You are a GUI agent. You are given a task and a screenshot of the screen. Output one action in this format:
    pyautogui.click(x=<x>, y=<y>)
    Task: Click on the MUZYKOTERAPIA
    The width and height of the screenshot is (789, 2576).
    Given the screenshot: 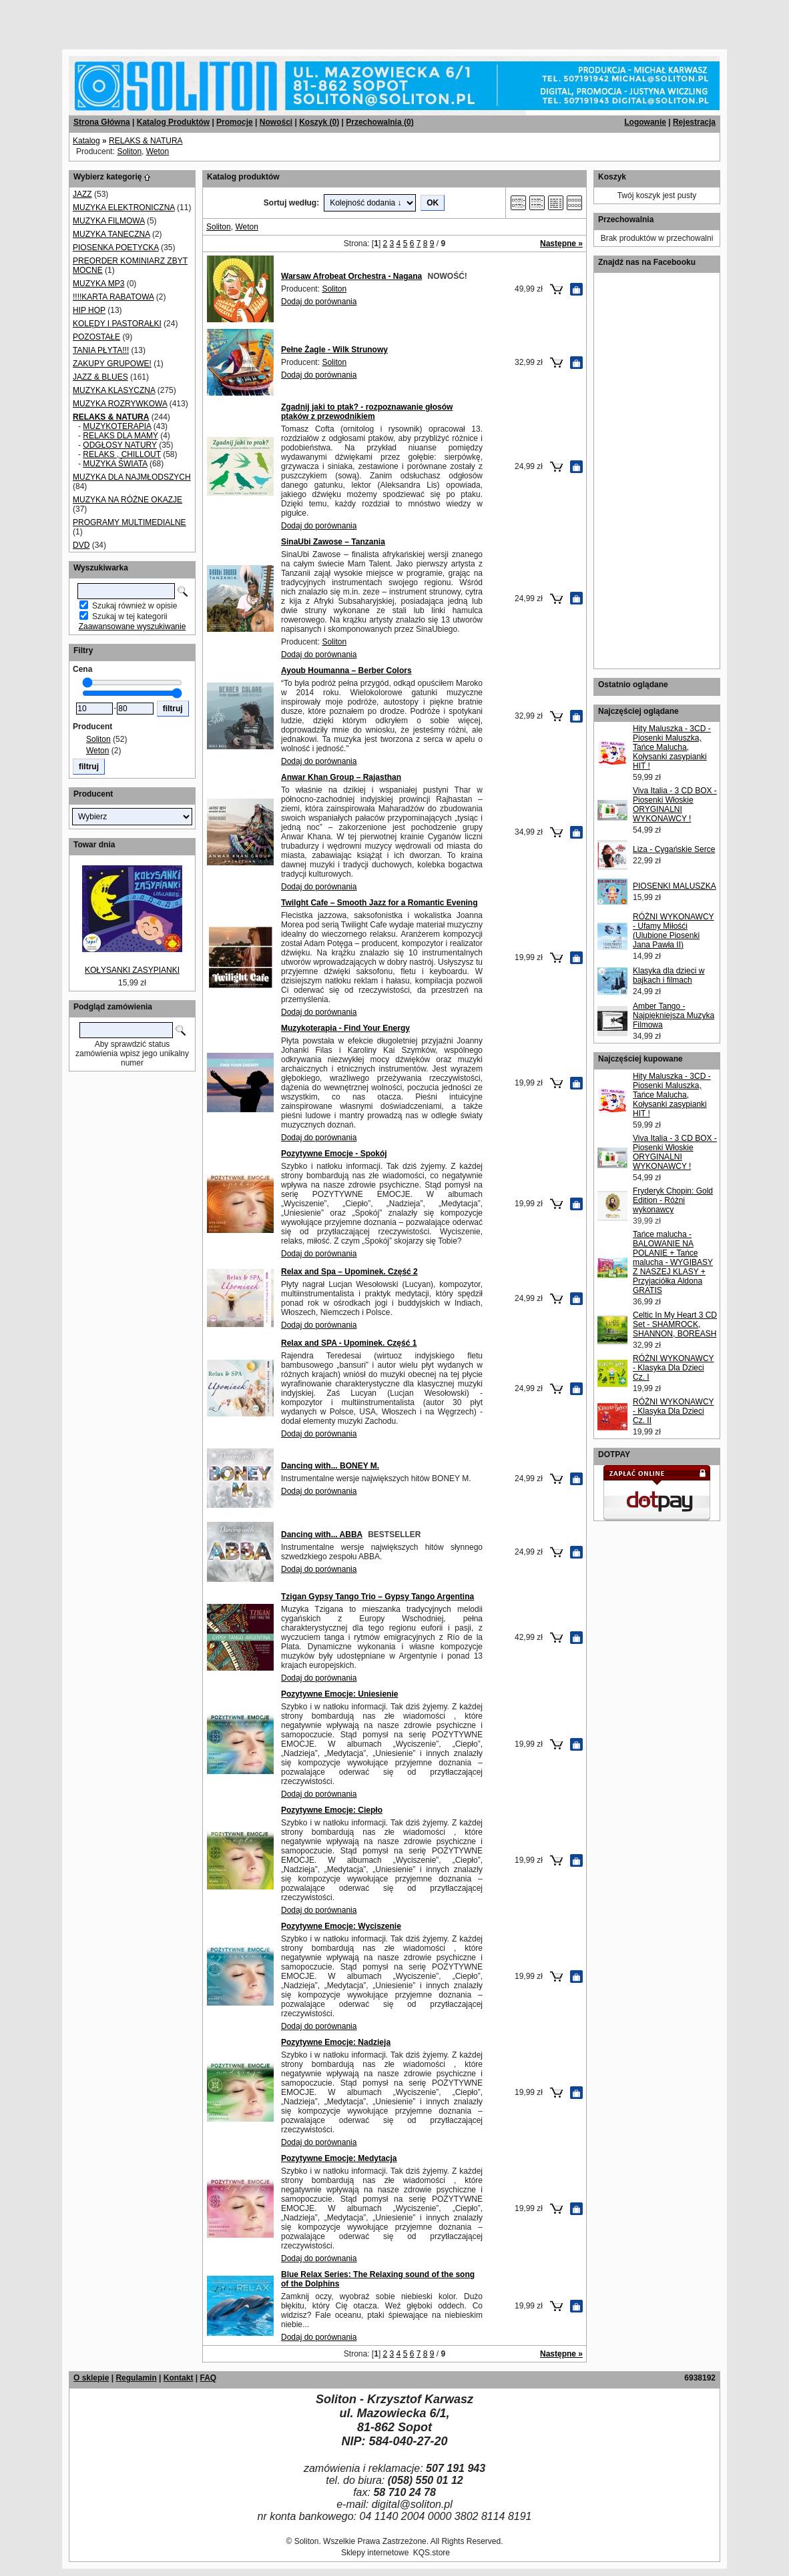 What is the action you would take?
    pyautogui.click(x=117, y=426)
    